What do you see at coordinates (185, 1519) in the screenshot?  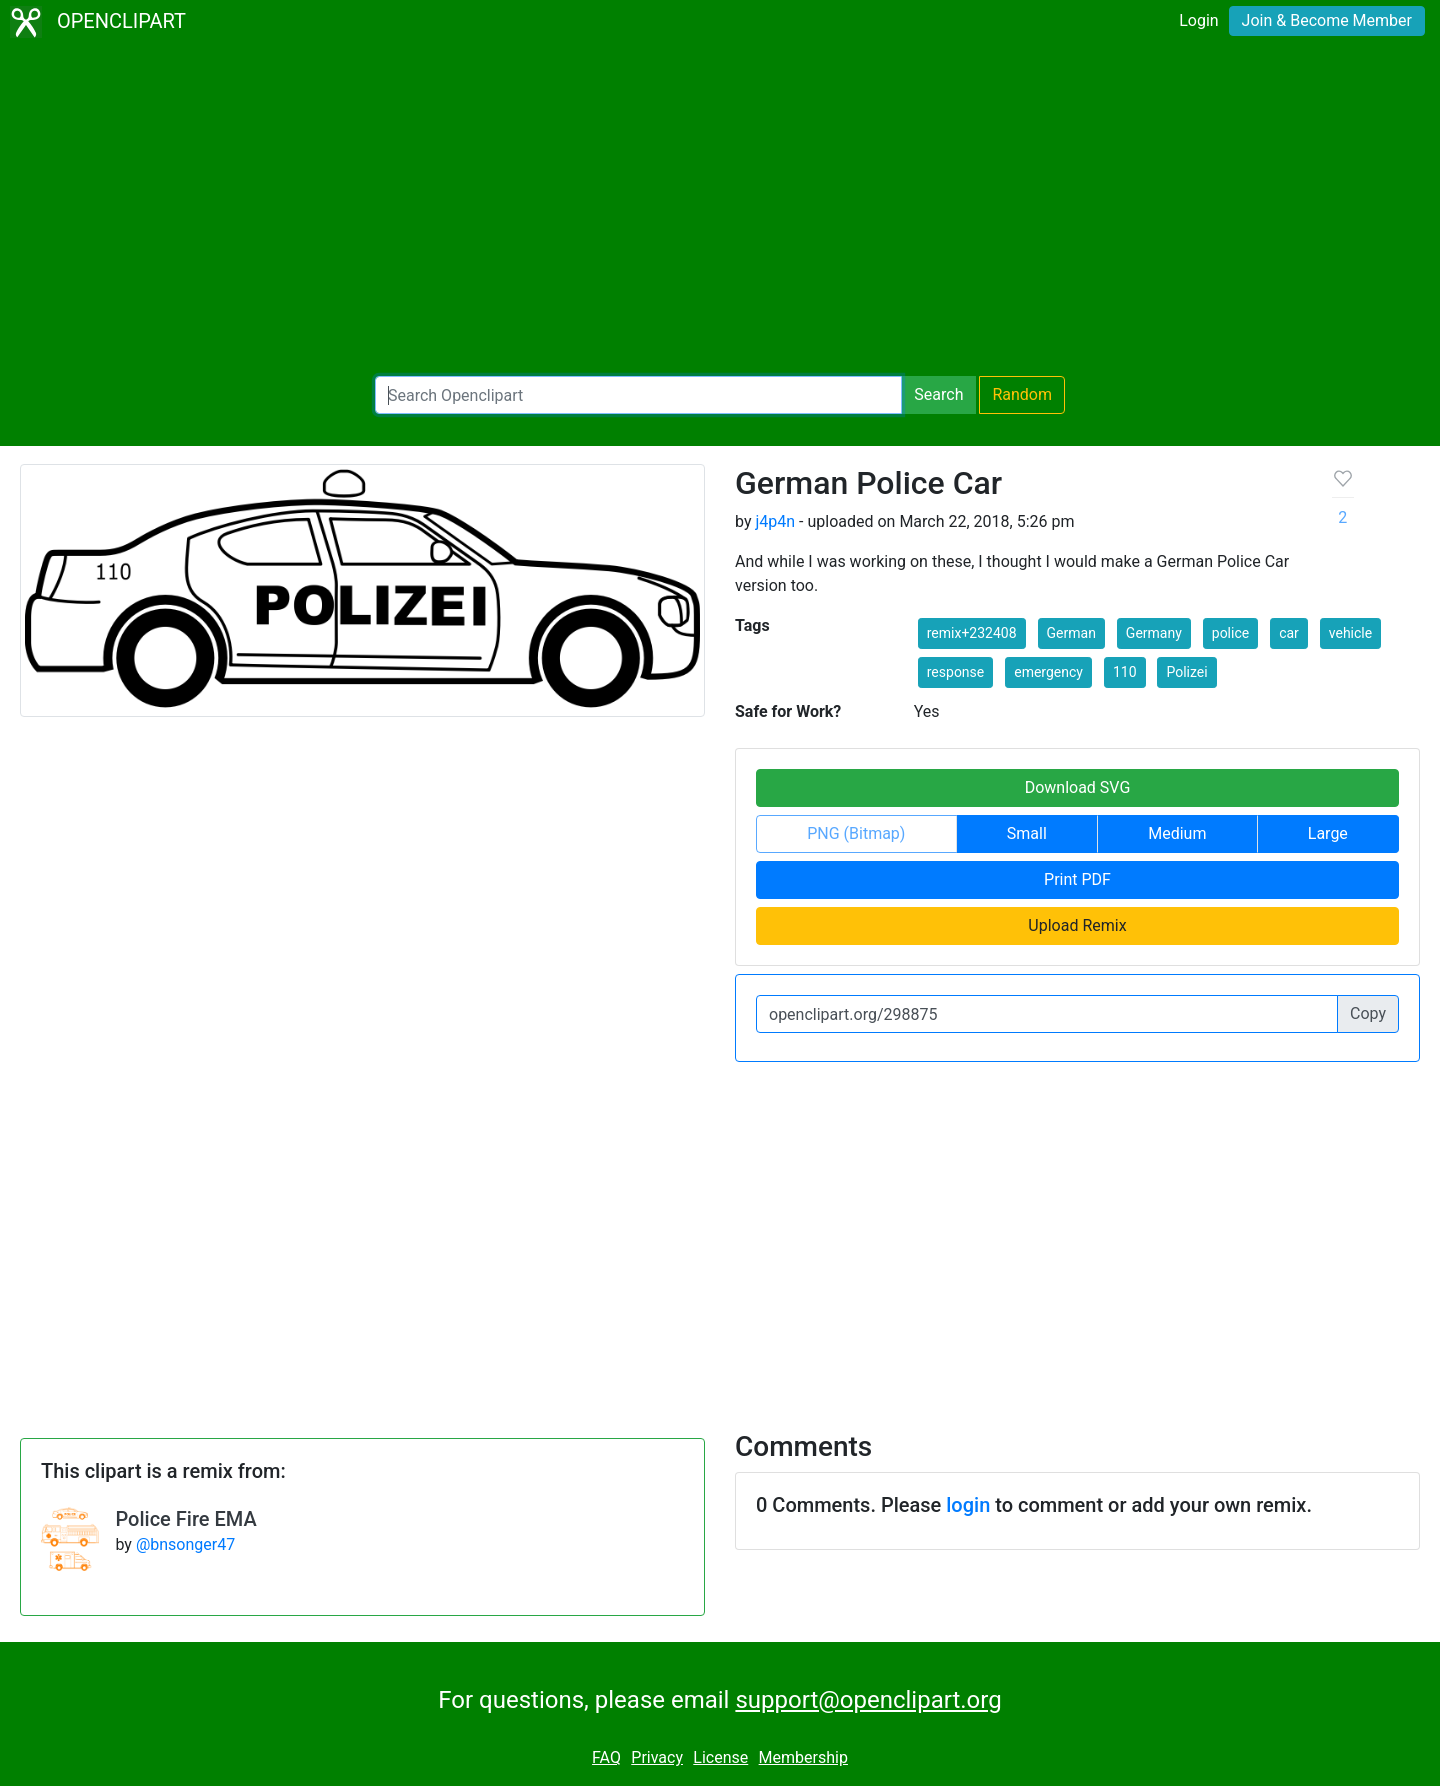 I see `Police Fire EMA` at bounding box center [185, 1519].